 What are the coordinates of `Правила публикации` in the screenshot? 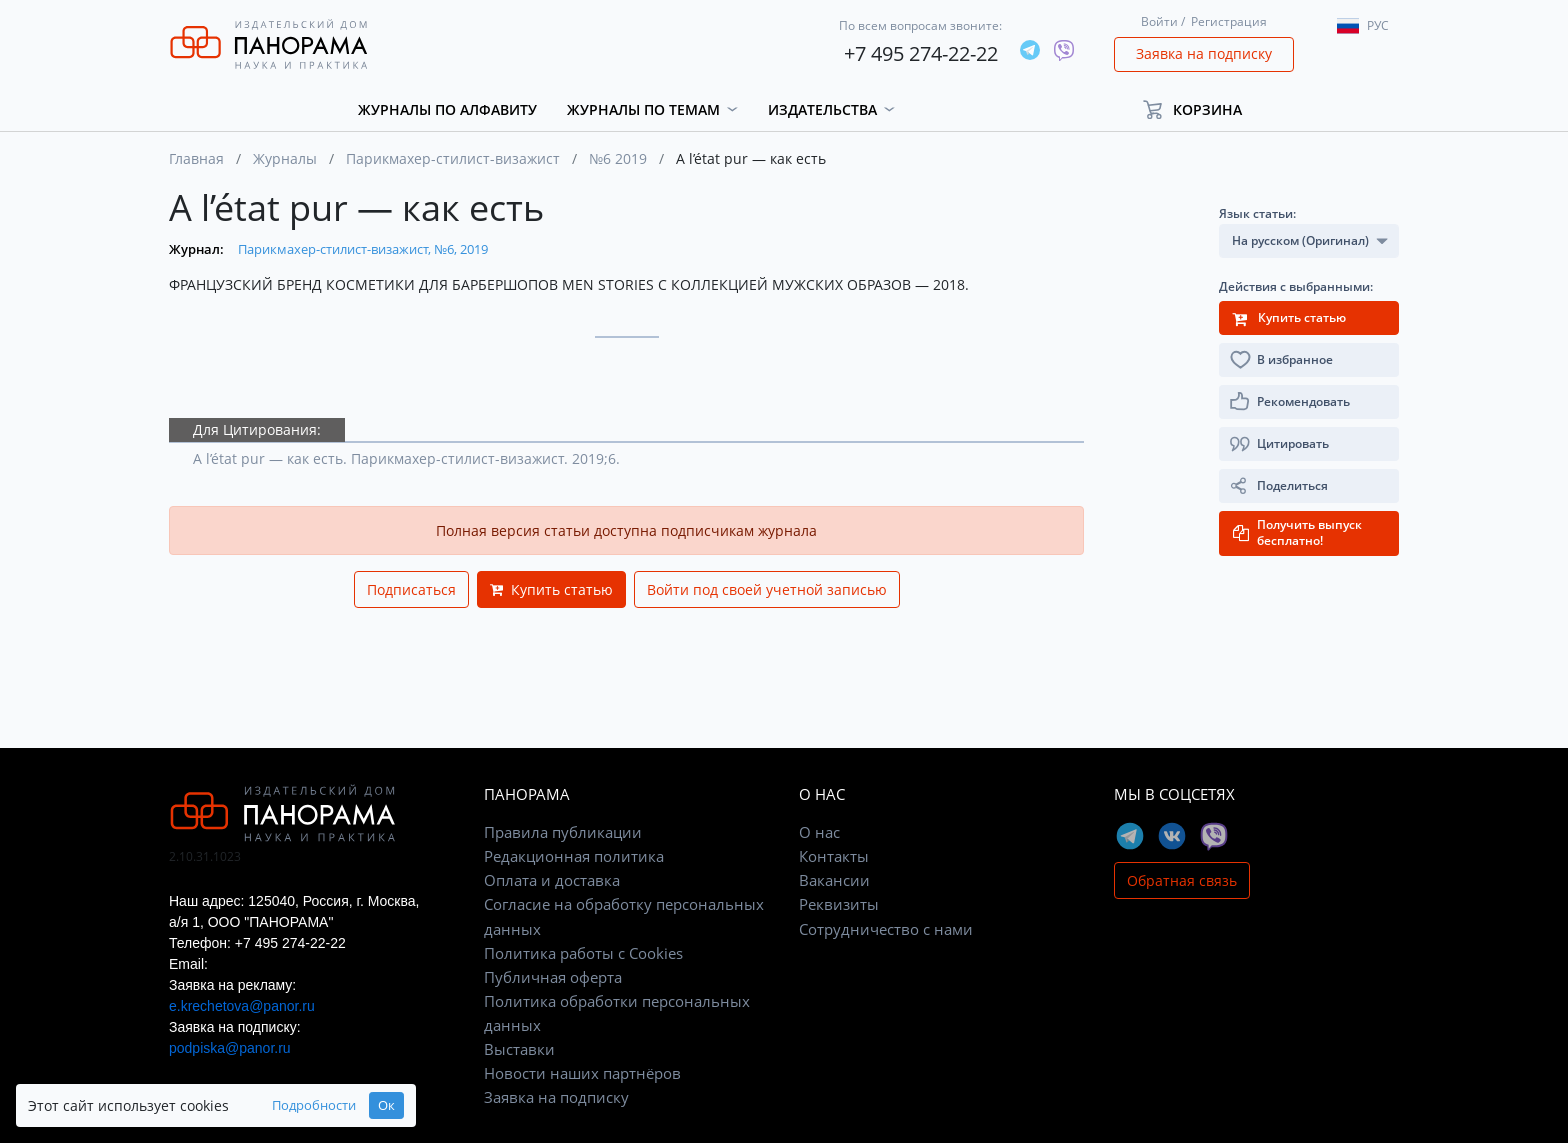 It's located at (563, 832).